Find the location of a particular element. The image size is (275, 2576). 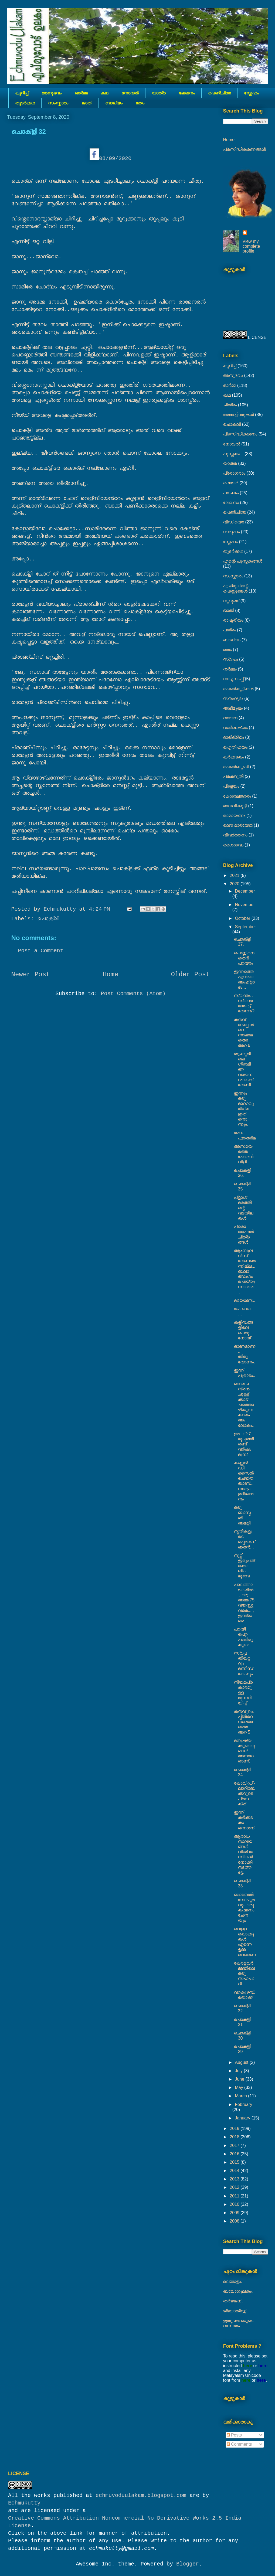

ചൊക്ലി is located at coordinates (48, 919).